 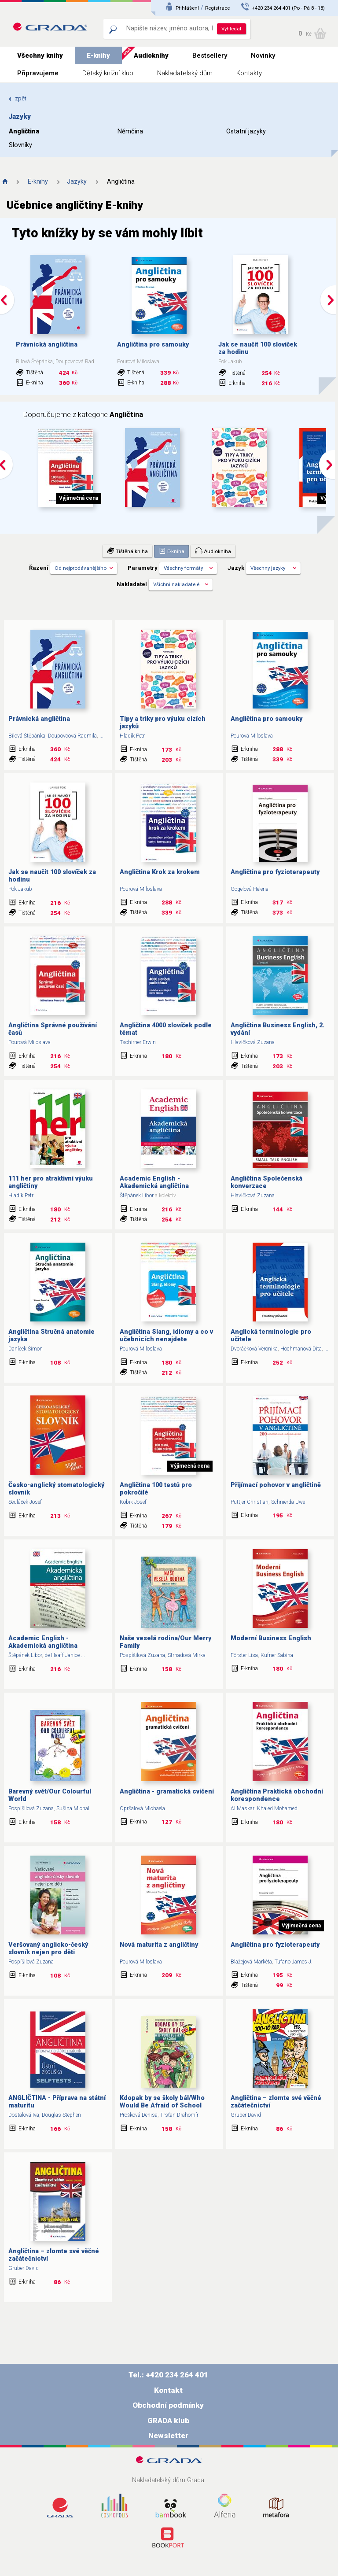 What do you see at coordinates (61, 2115) in the screenshot?
I see `Douglas Stephen` at bounding box center [61, 2115].